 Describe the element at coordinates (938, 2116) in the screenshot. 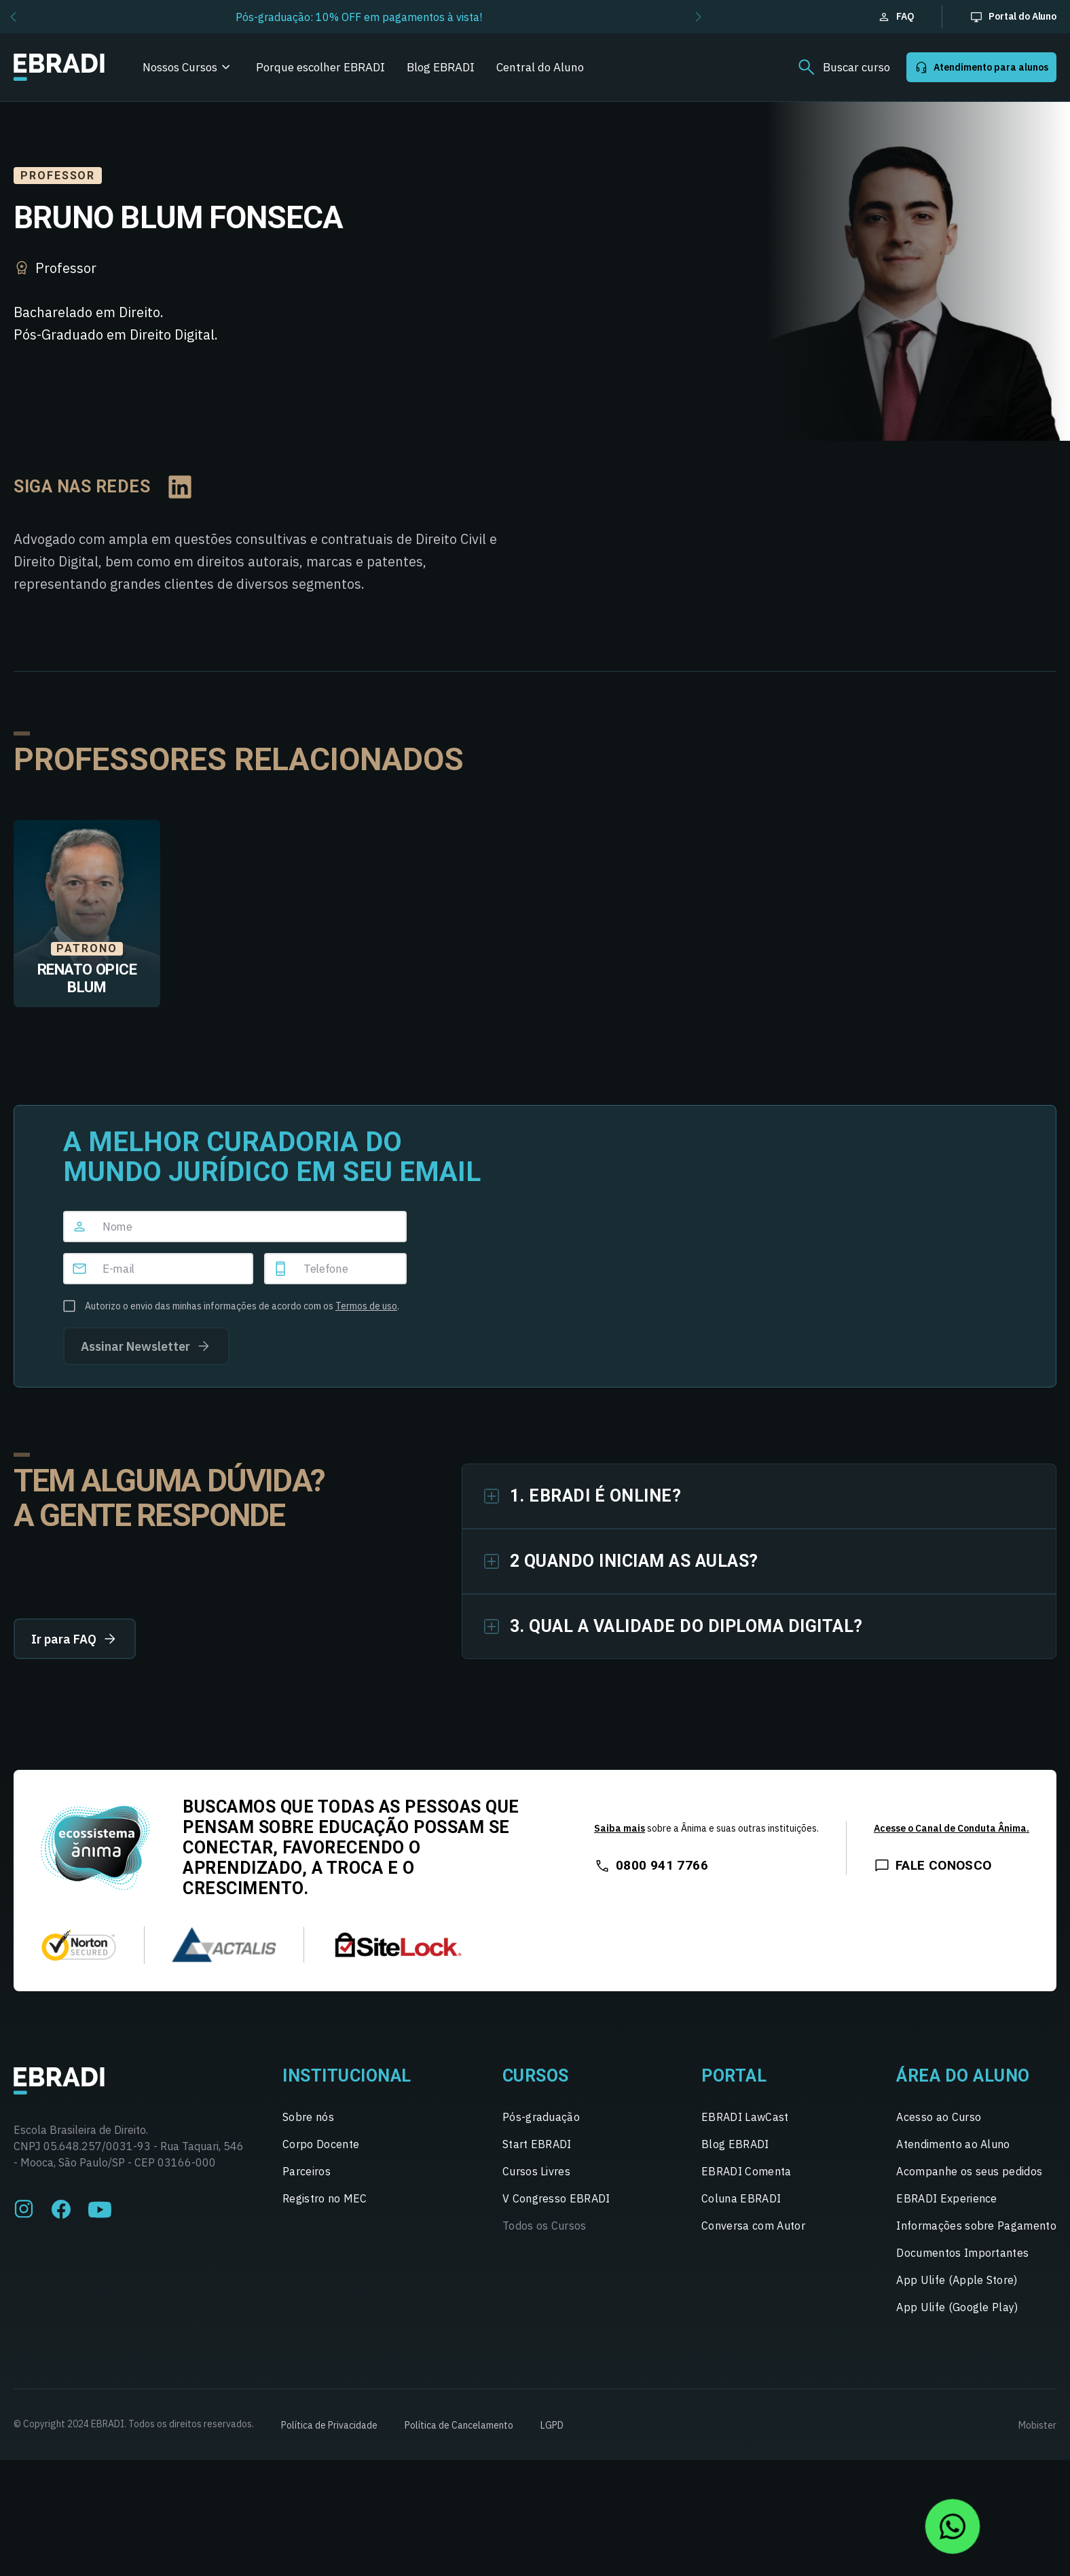

I see `Acesso ao Curso` at that location.